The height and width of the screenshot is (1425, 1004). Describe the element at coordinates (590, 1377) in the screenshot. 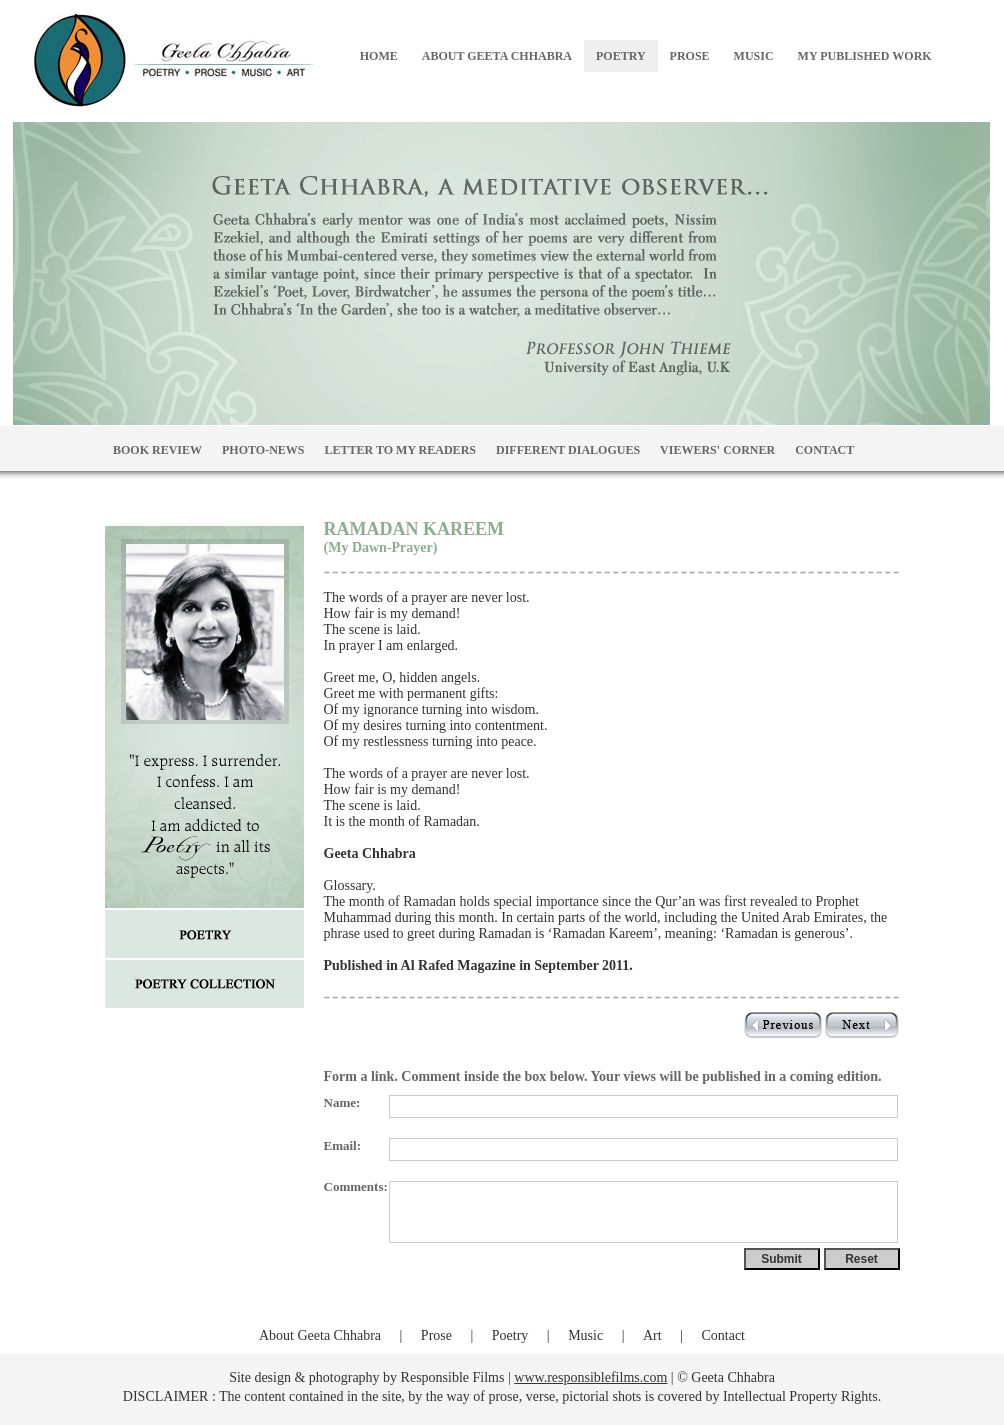

I see `www.responsiblefilms.com` at that location.